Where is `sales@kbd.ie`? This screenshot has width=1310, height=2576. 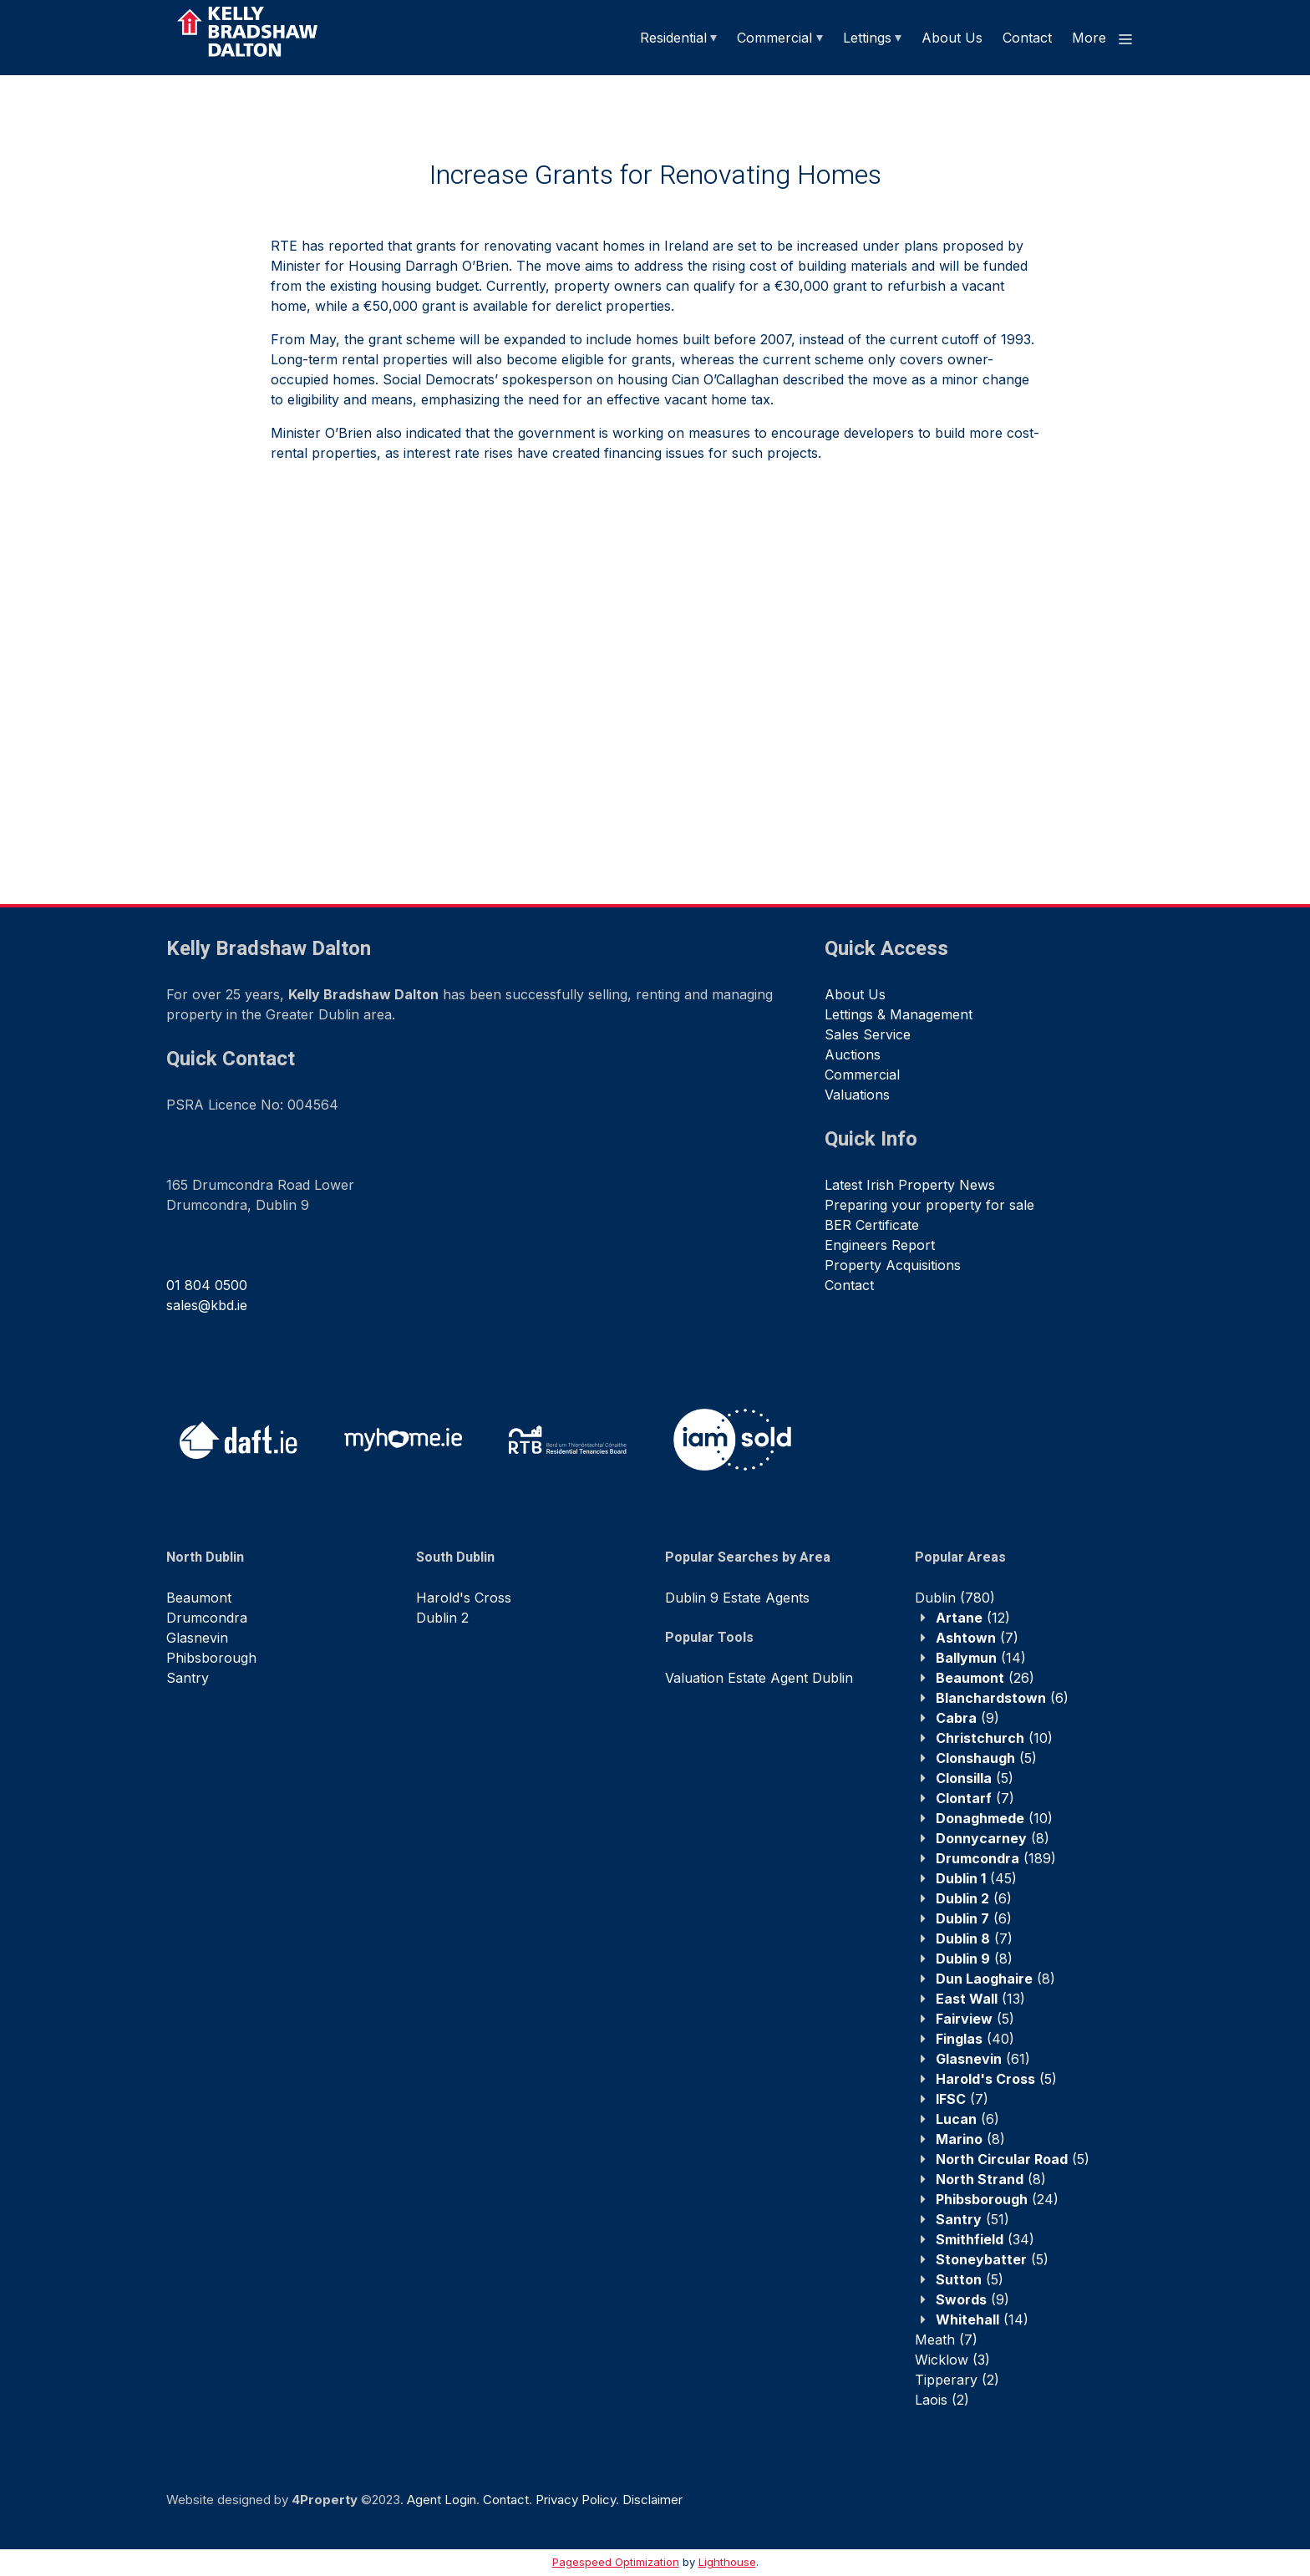 sales@kbd.ie is located at coordinates (206, 1305).